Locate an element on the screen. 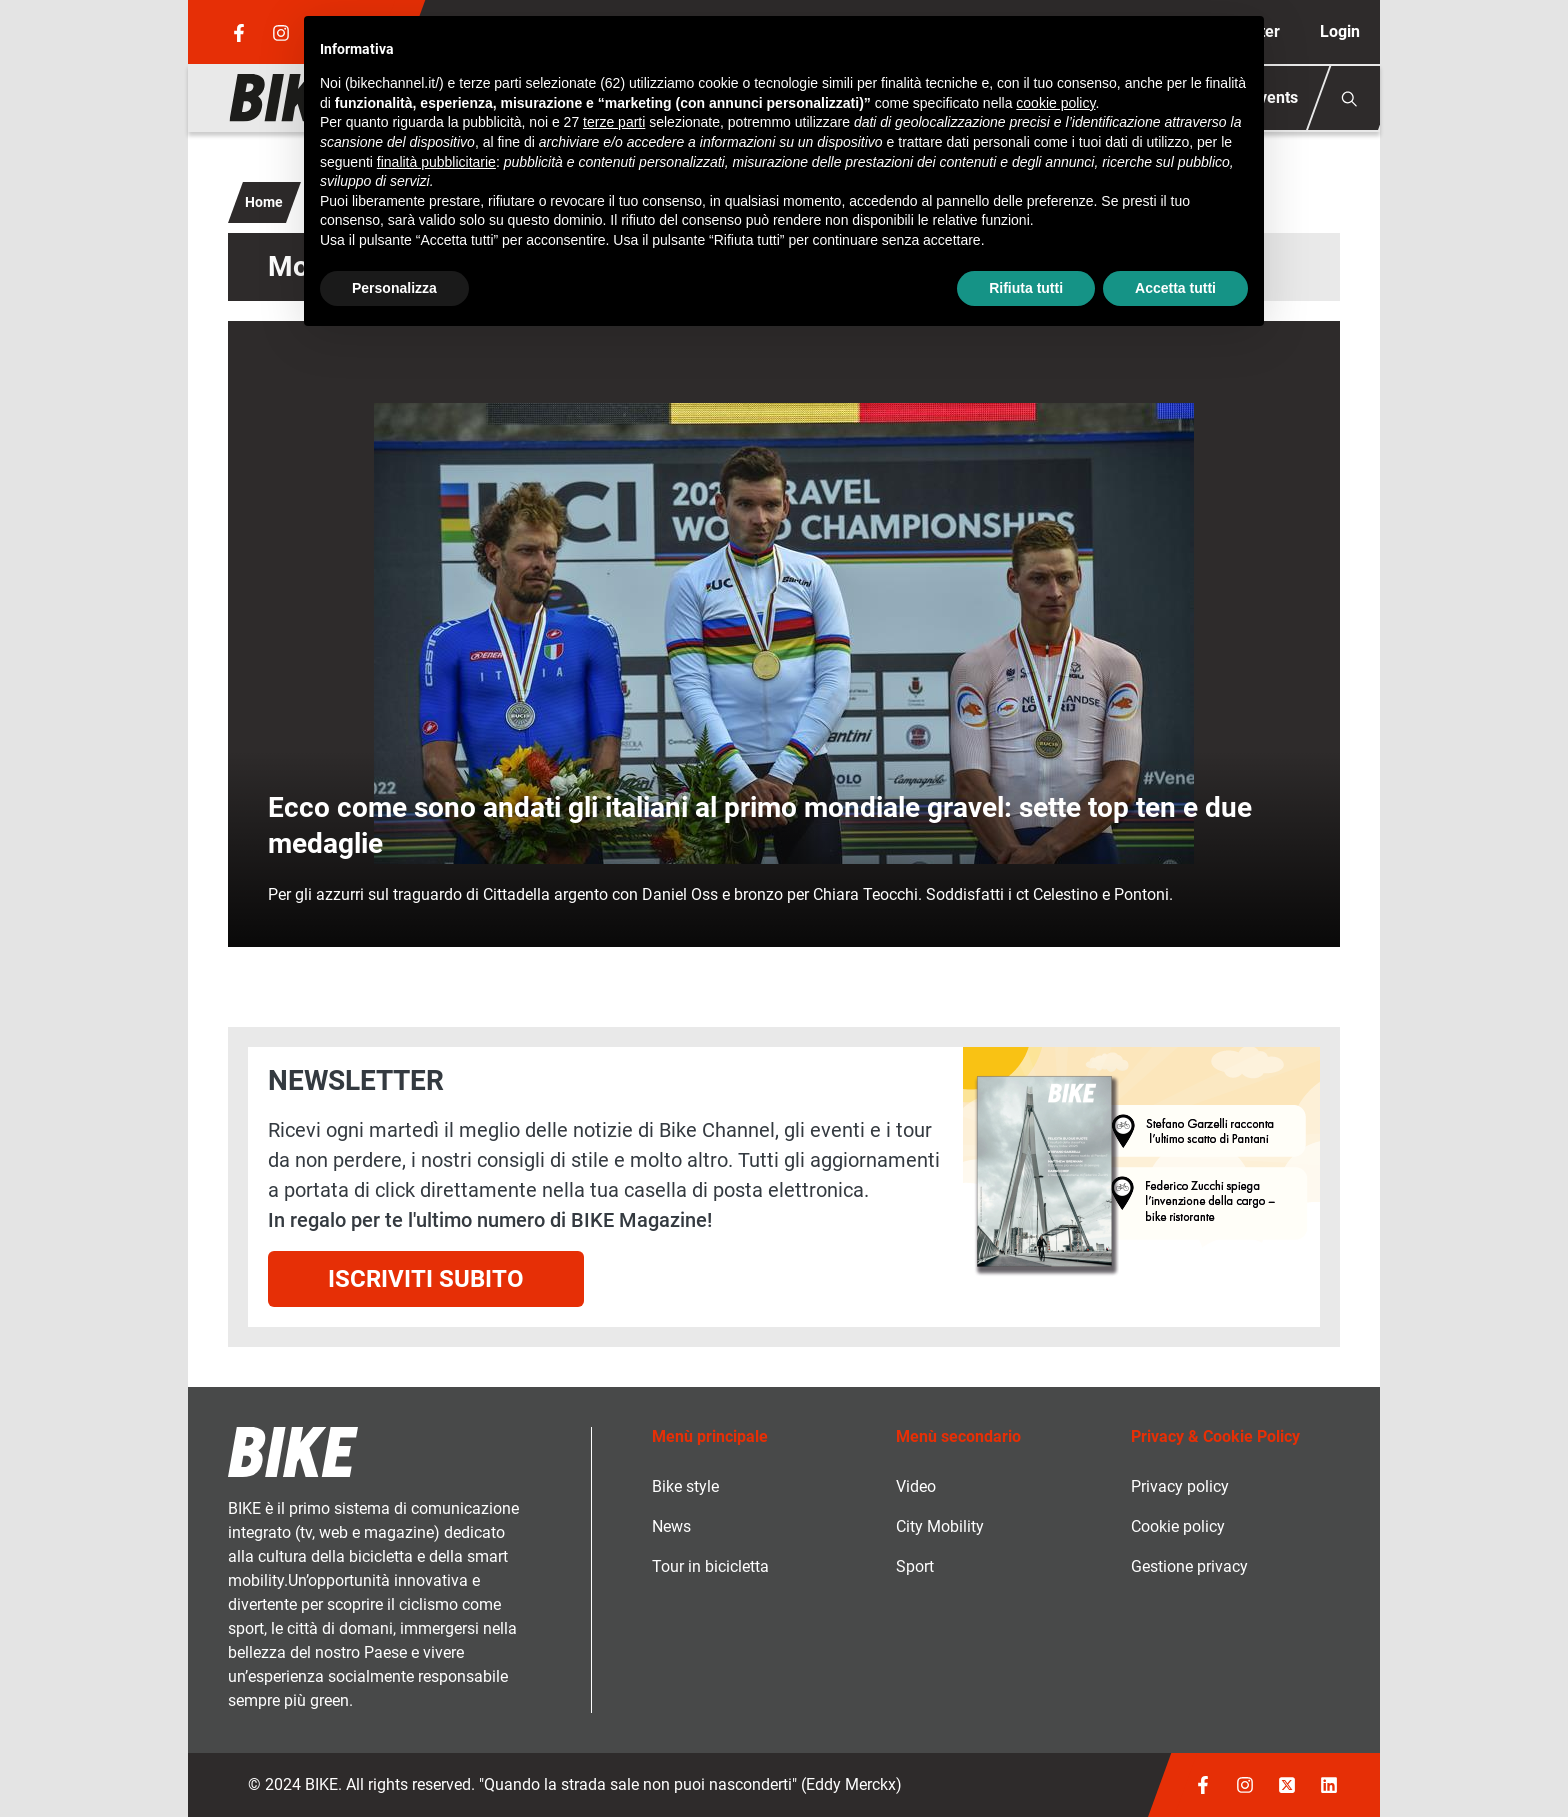 This screenshot has height=1817, width=1568. cookie policy [button] is located at coordinates (1055, 103).